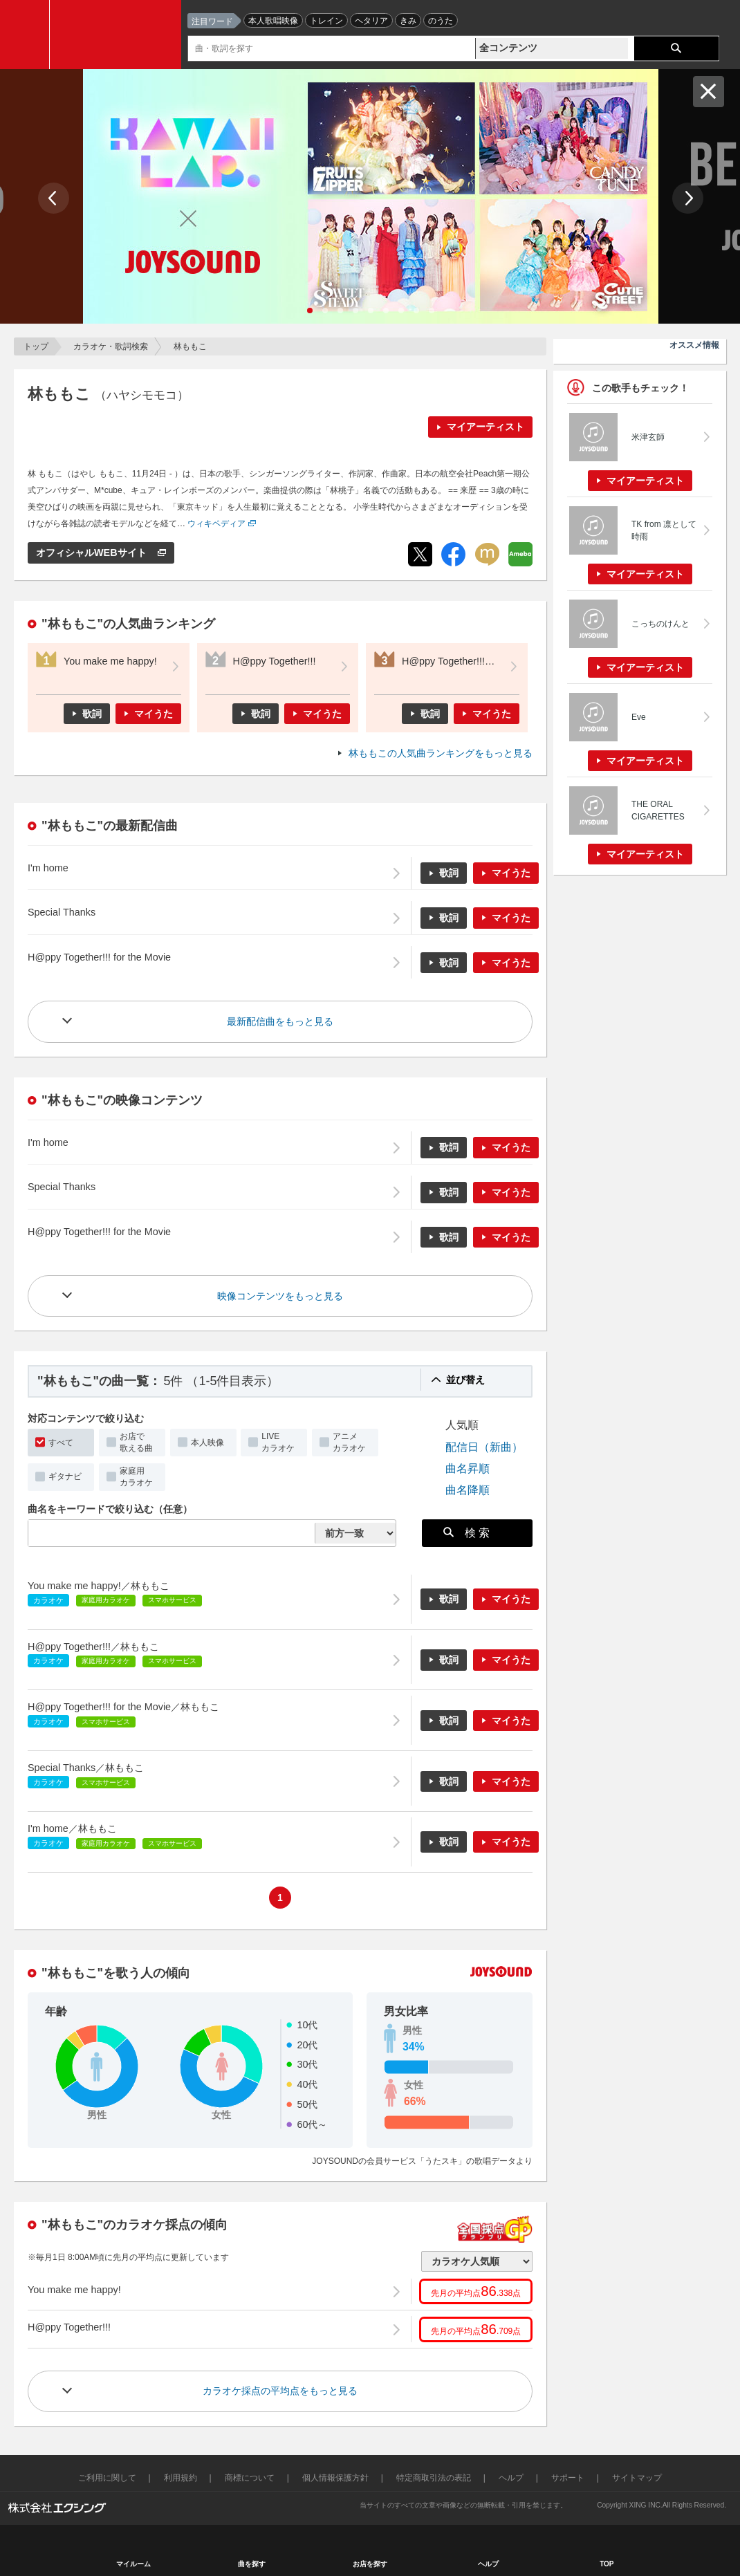  What do you see at coordinates (278, 1442) in the screenshot?
I see `LIVEカラオケ` at bounding box center [278, 1442].